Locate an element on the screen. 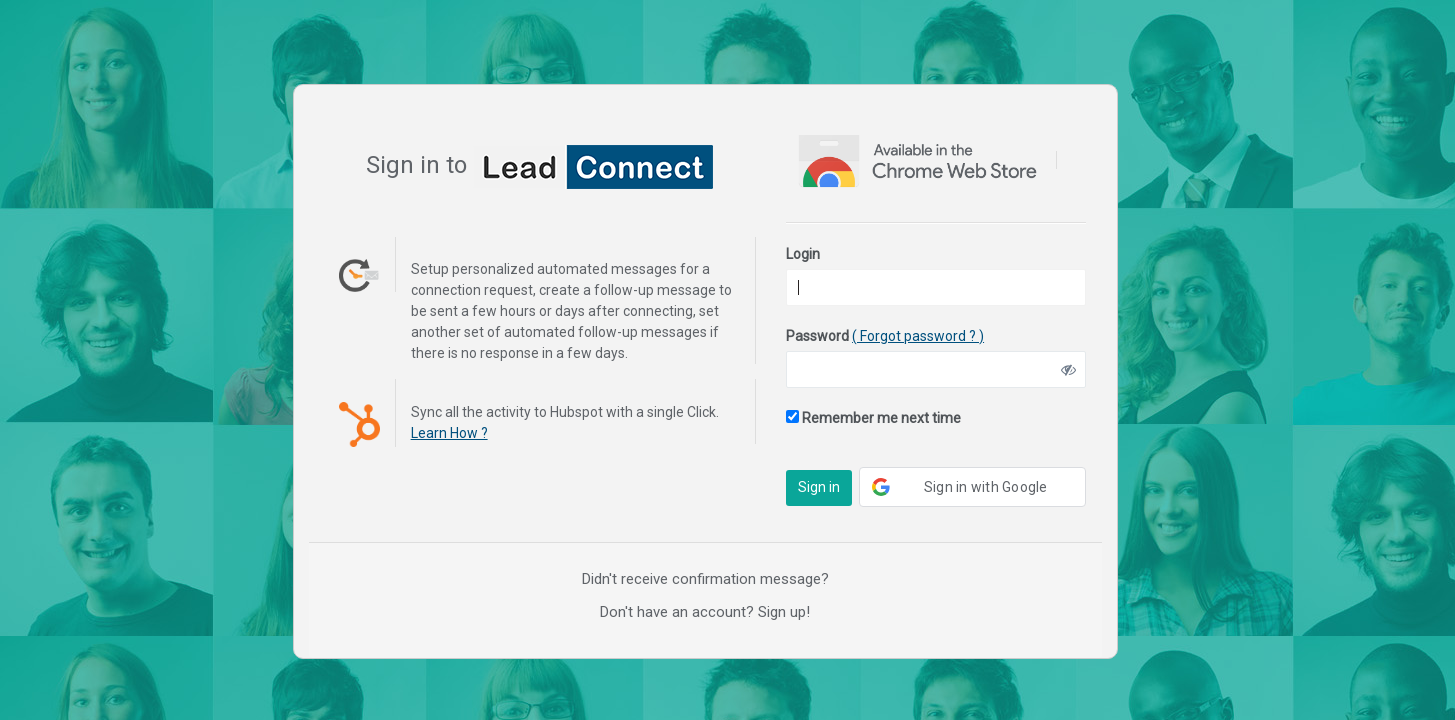  Sign in is located at coordinates (819, 487).